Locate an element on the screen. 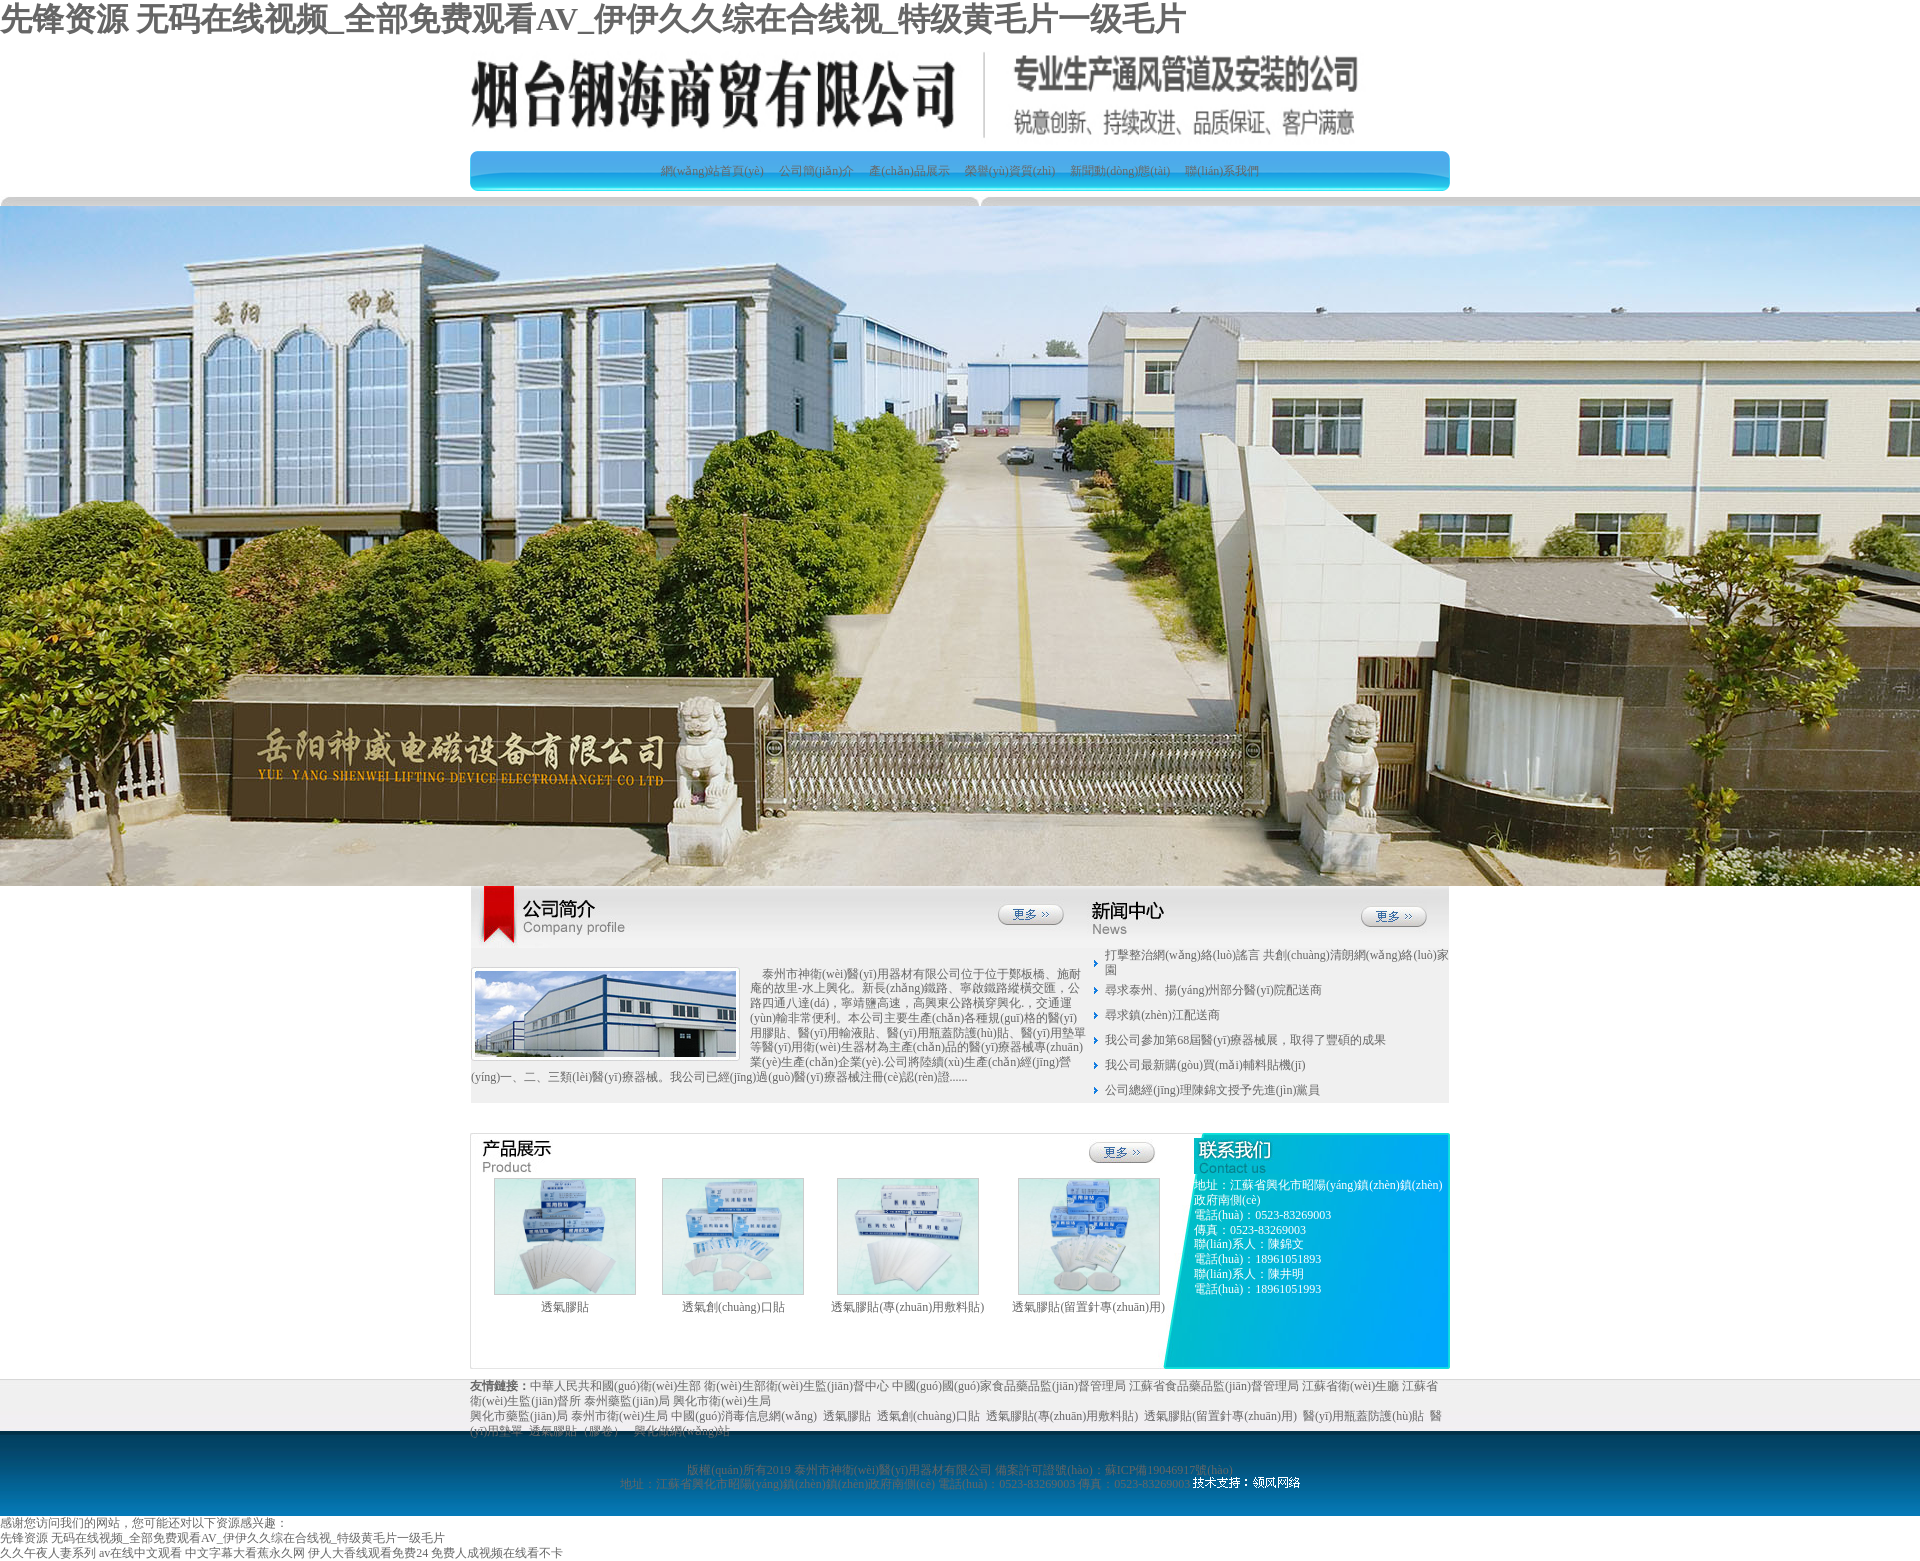  久久午夜人妻系列 is located at coordinates (48, 1553).